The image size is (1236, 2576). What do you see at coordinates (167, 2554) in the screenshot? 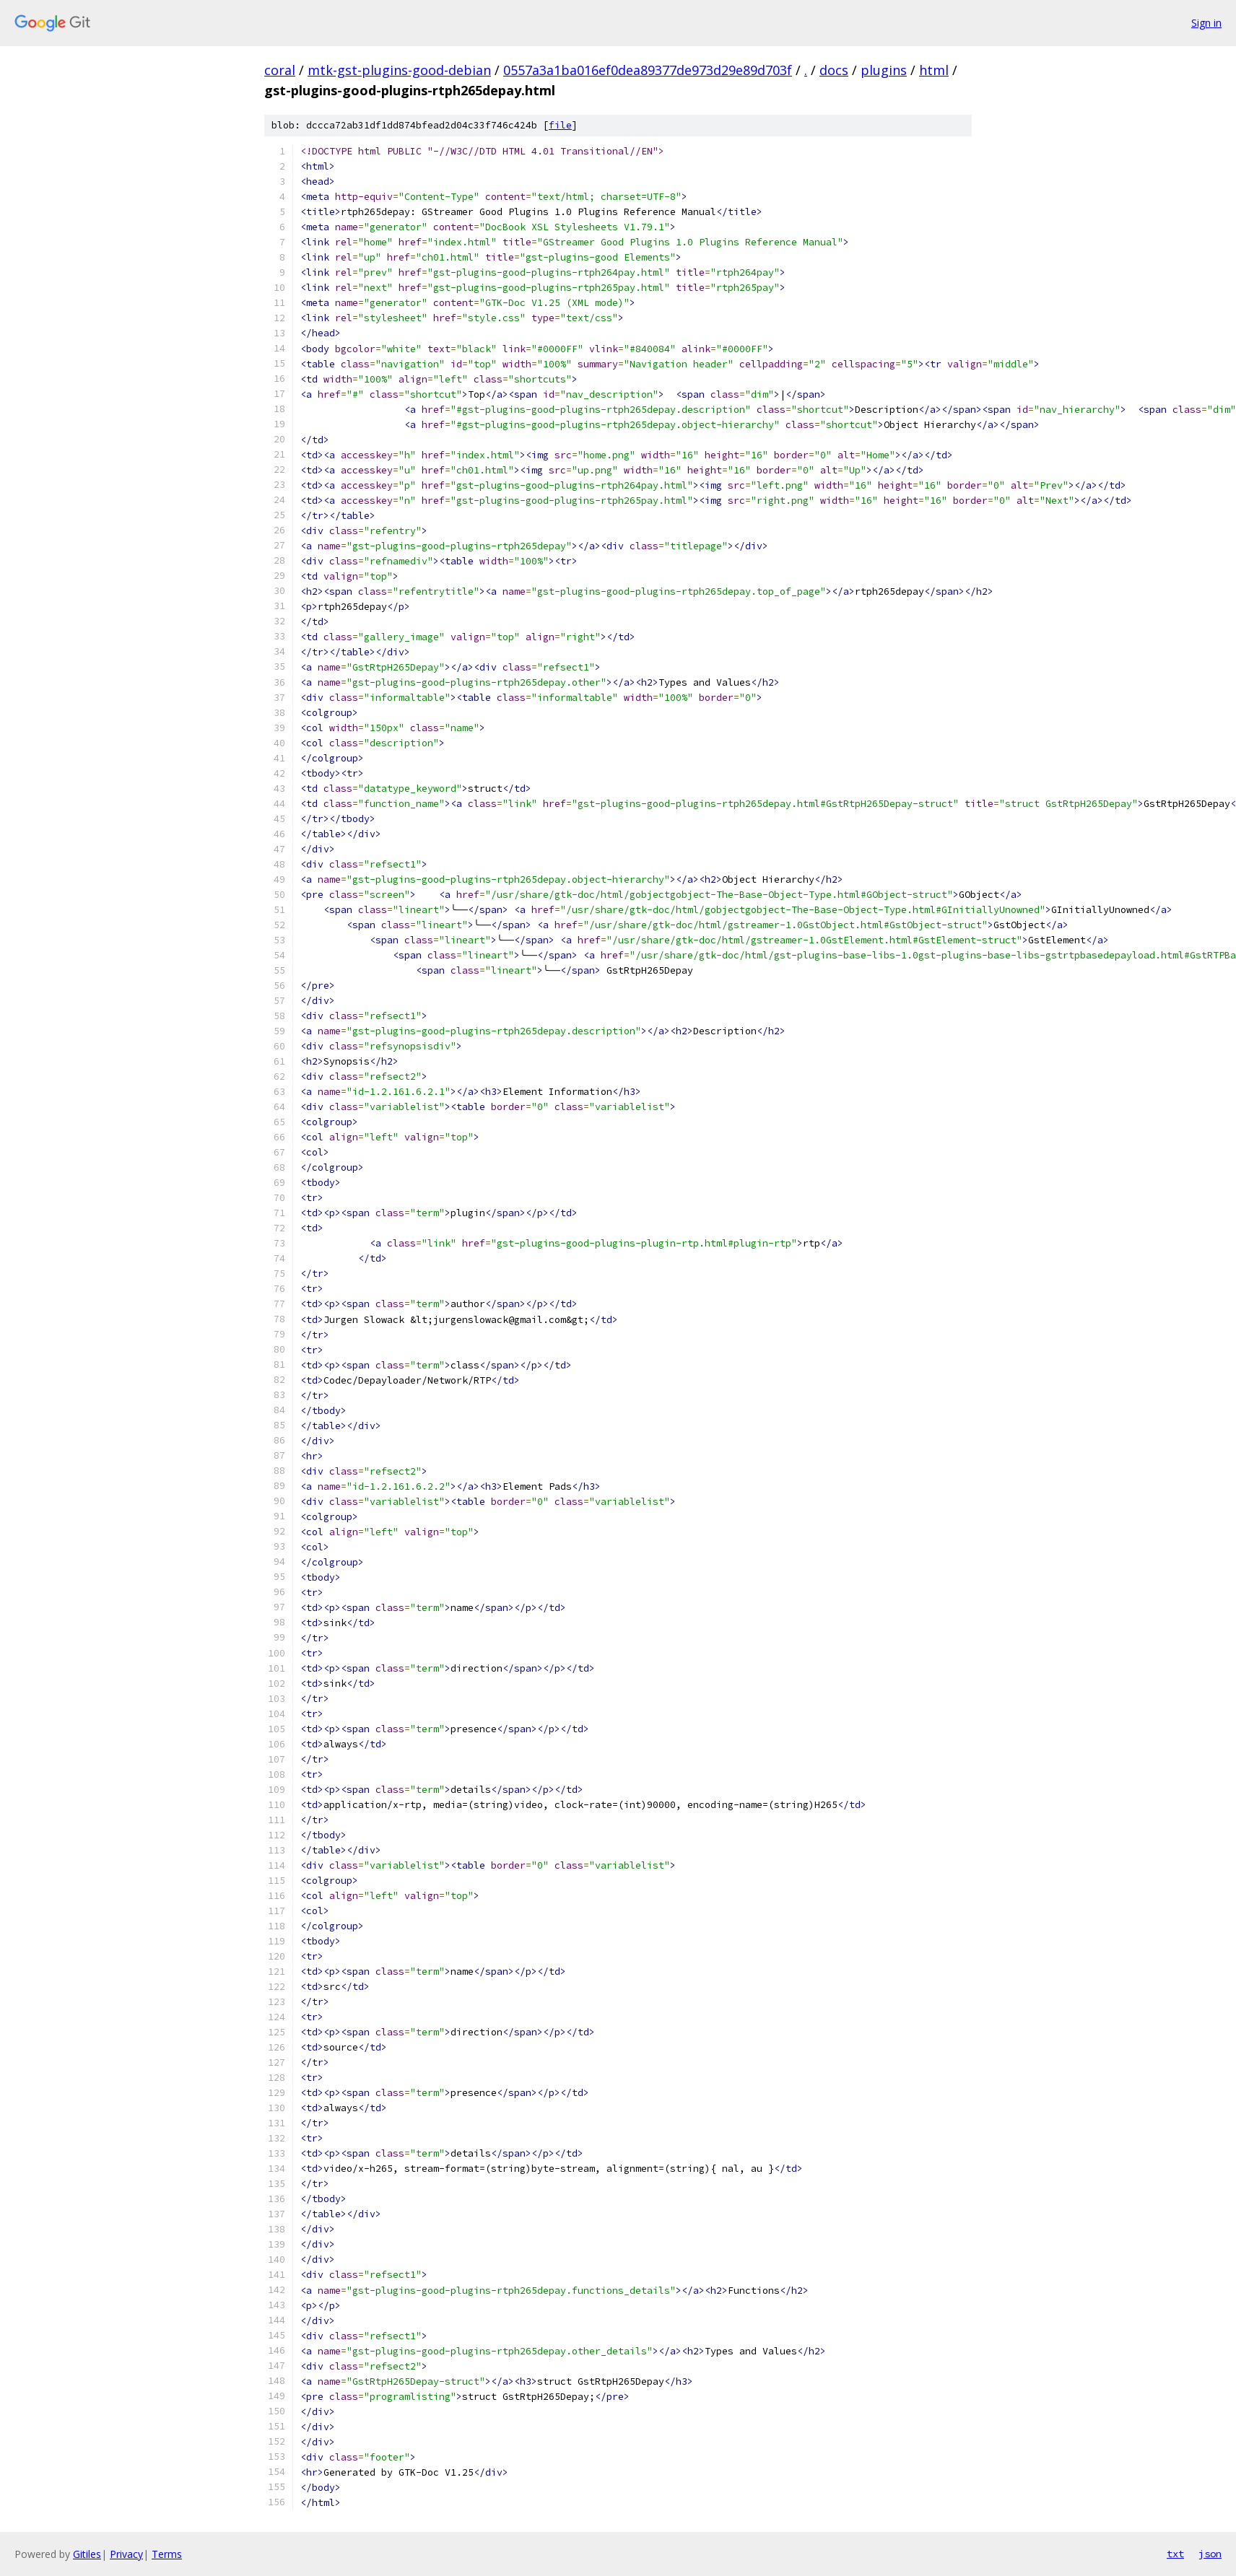
I see `Terms` at bounding box center [167, 2554].